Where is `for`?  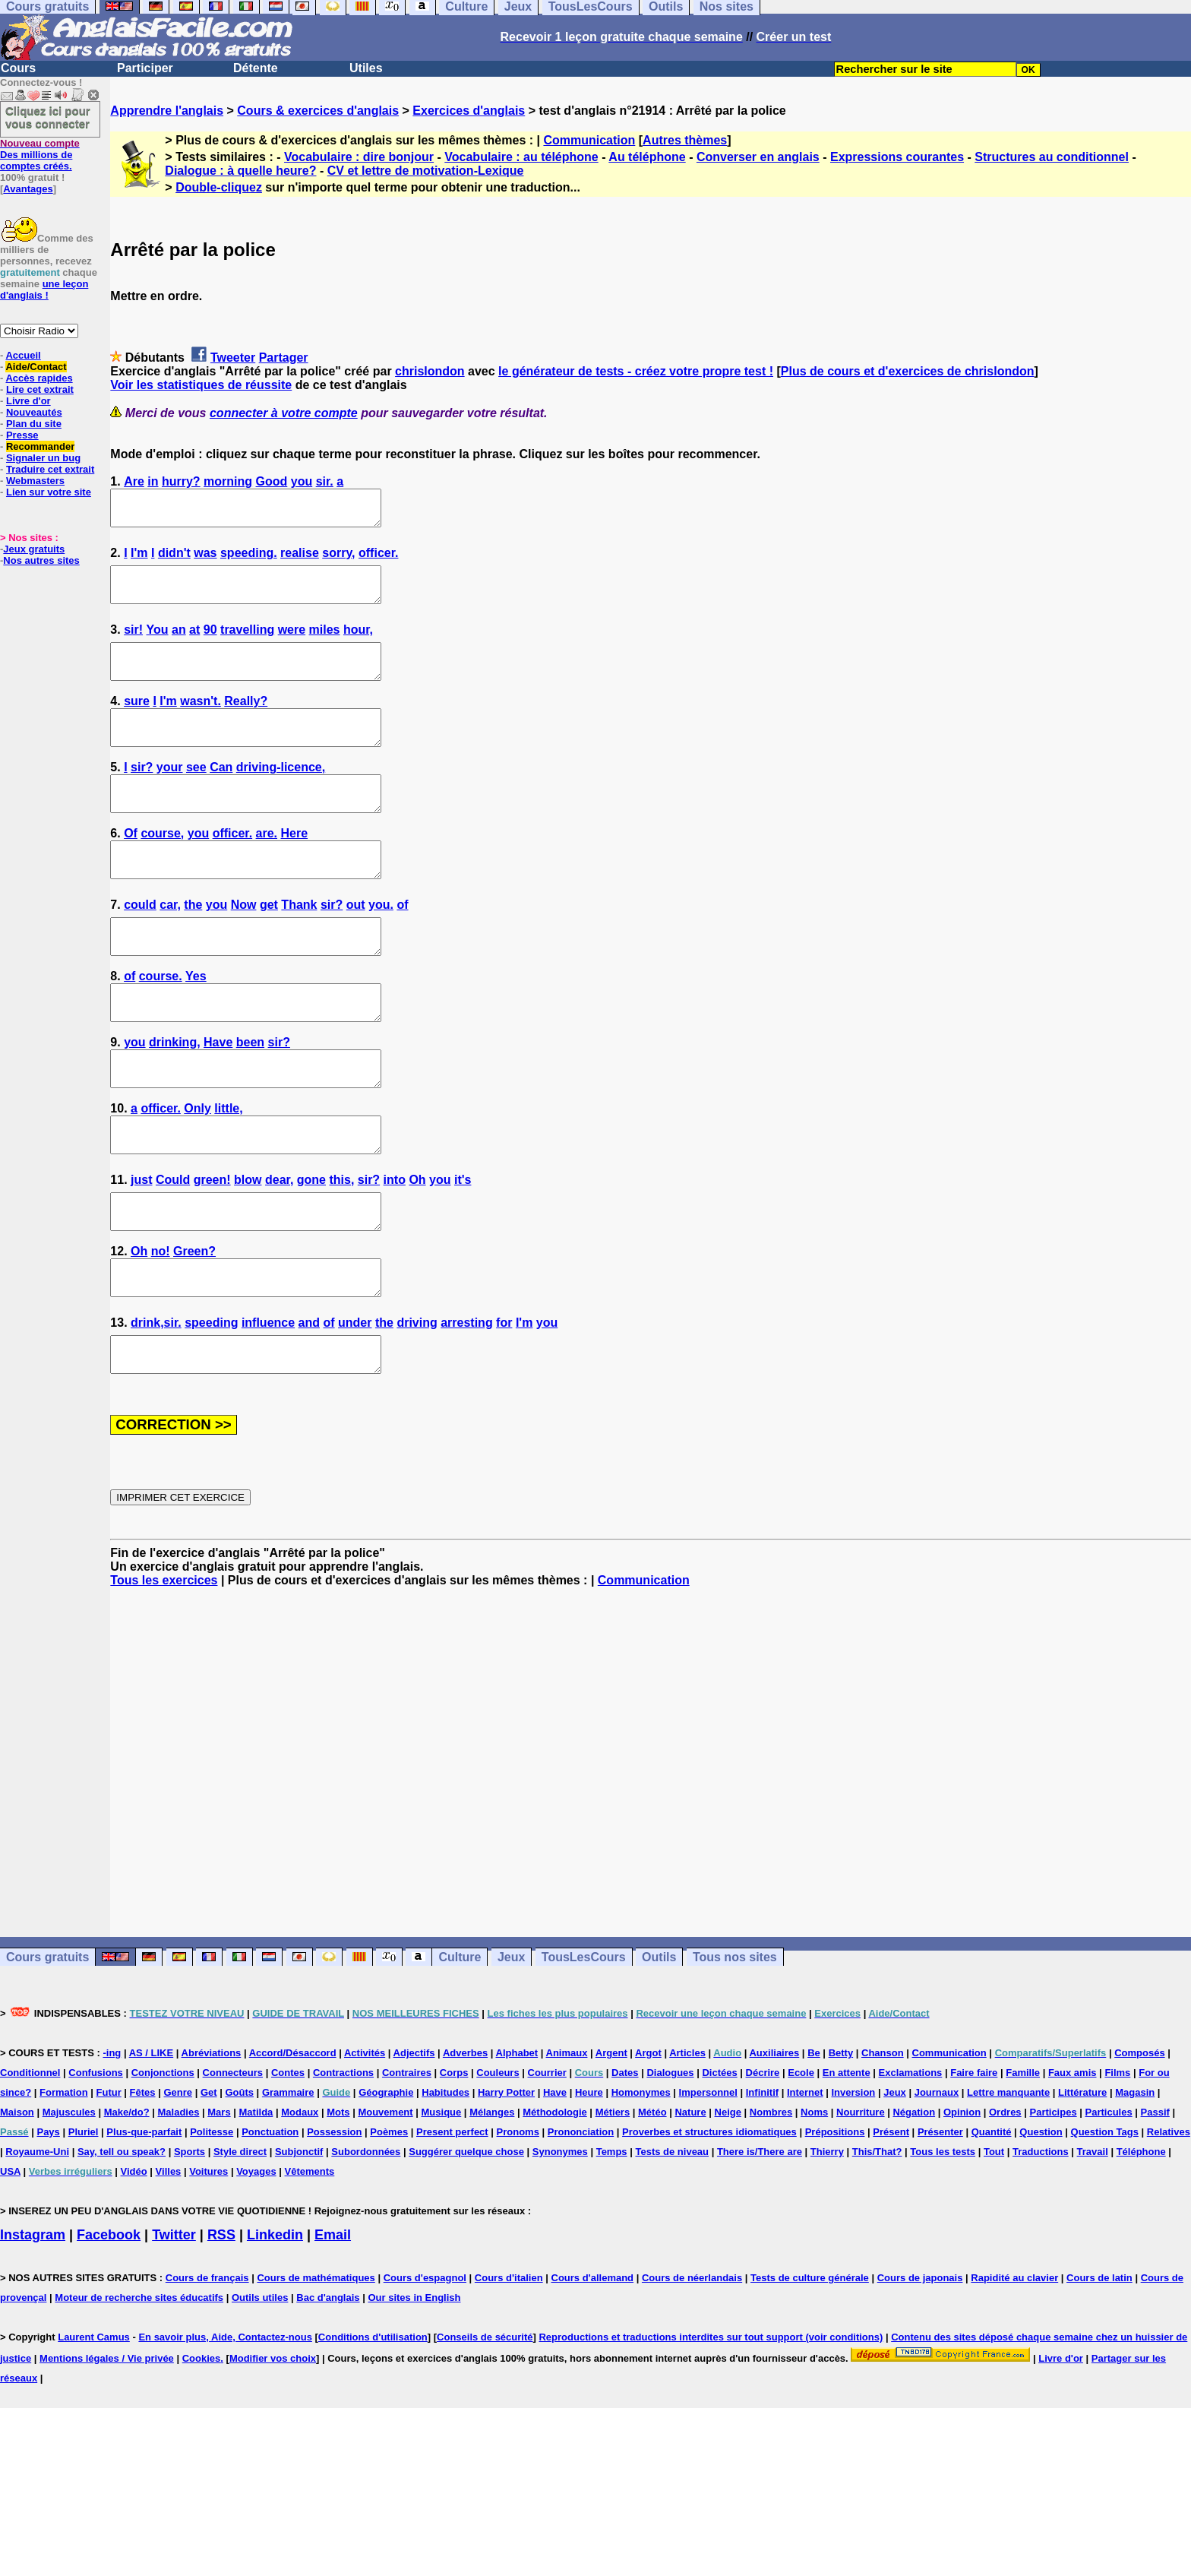
for is located at coordinates (504, 1404).